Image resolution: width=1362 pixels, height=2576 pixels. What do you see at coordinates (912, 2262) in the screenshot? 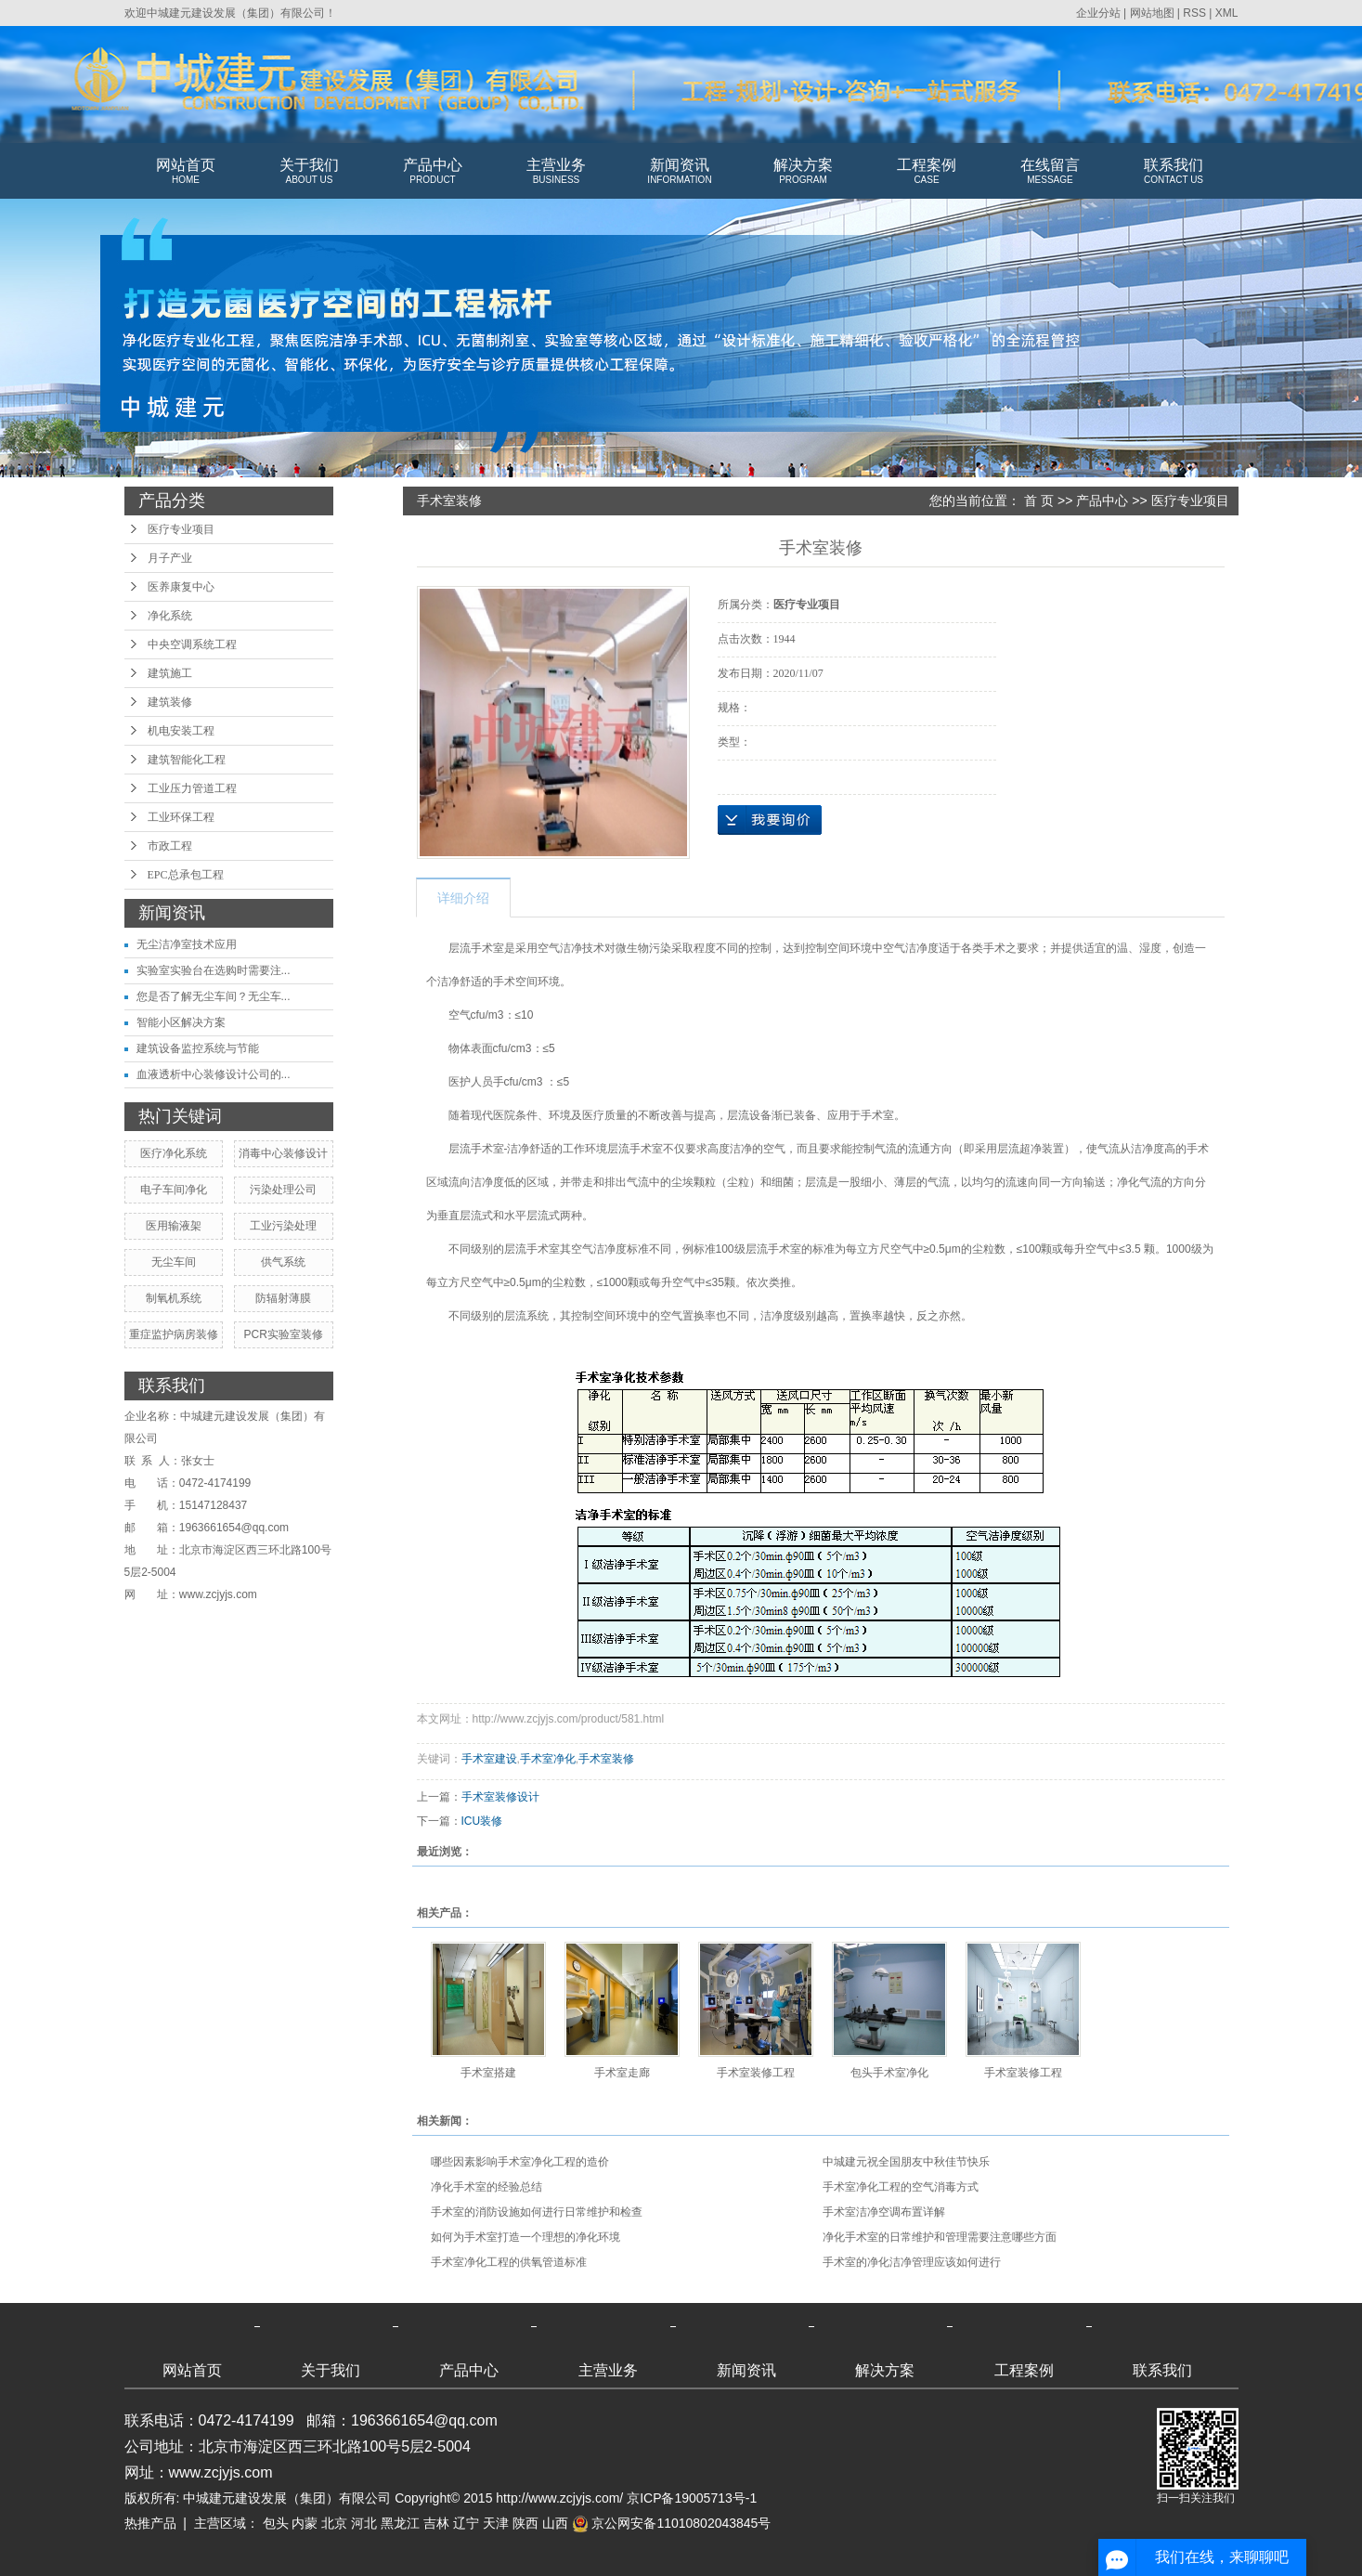
I see `手术室的净化洁净管理应该如何进行` at bounding box center [912, 2262].